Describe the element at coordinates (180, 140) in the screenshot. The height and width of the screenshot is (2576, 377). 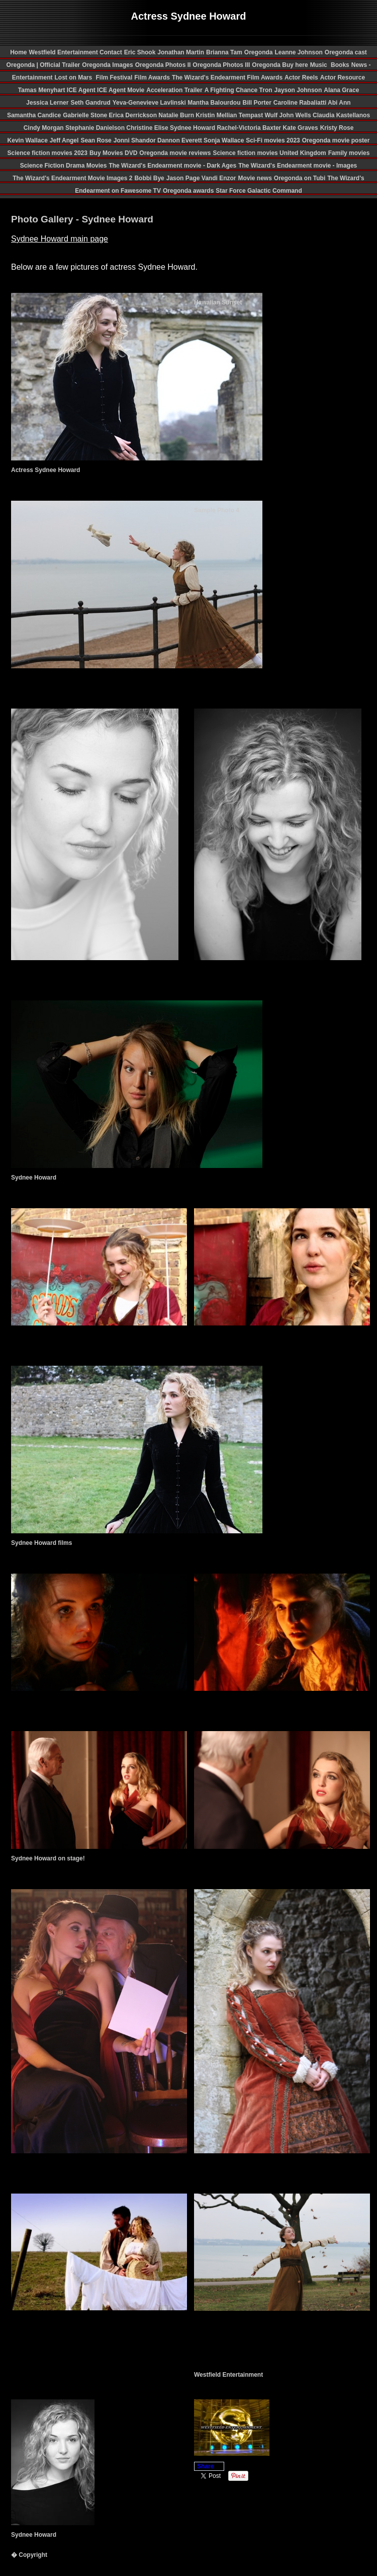
I see `Dannon Everett` at that location.